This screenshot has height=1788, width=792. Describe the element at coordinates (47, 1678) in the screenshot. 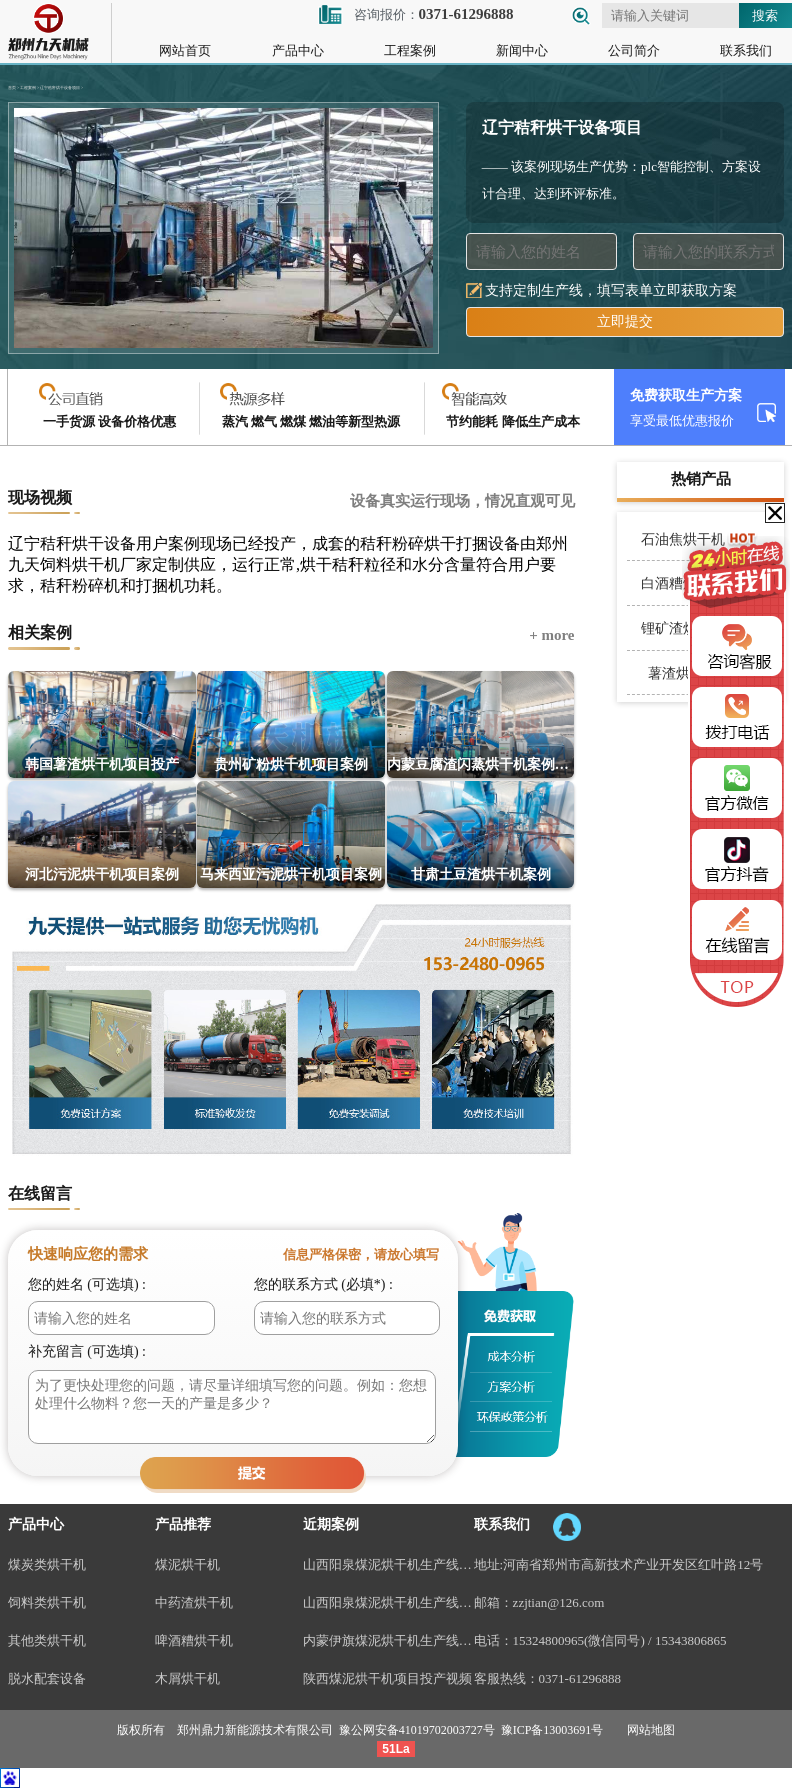

I see `脱水配套设备` at that location.